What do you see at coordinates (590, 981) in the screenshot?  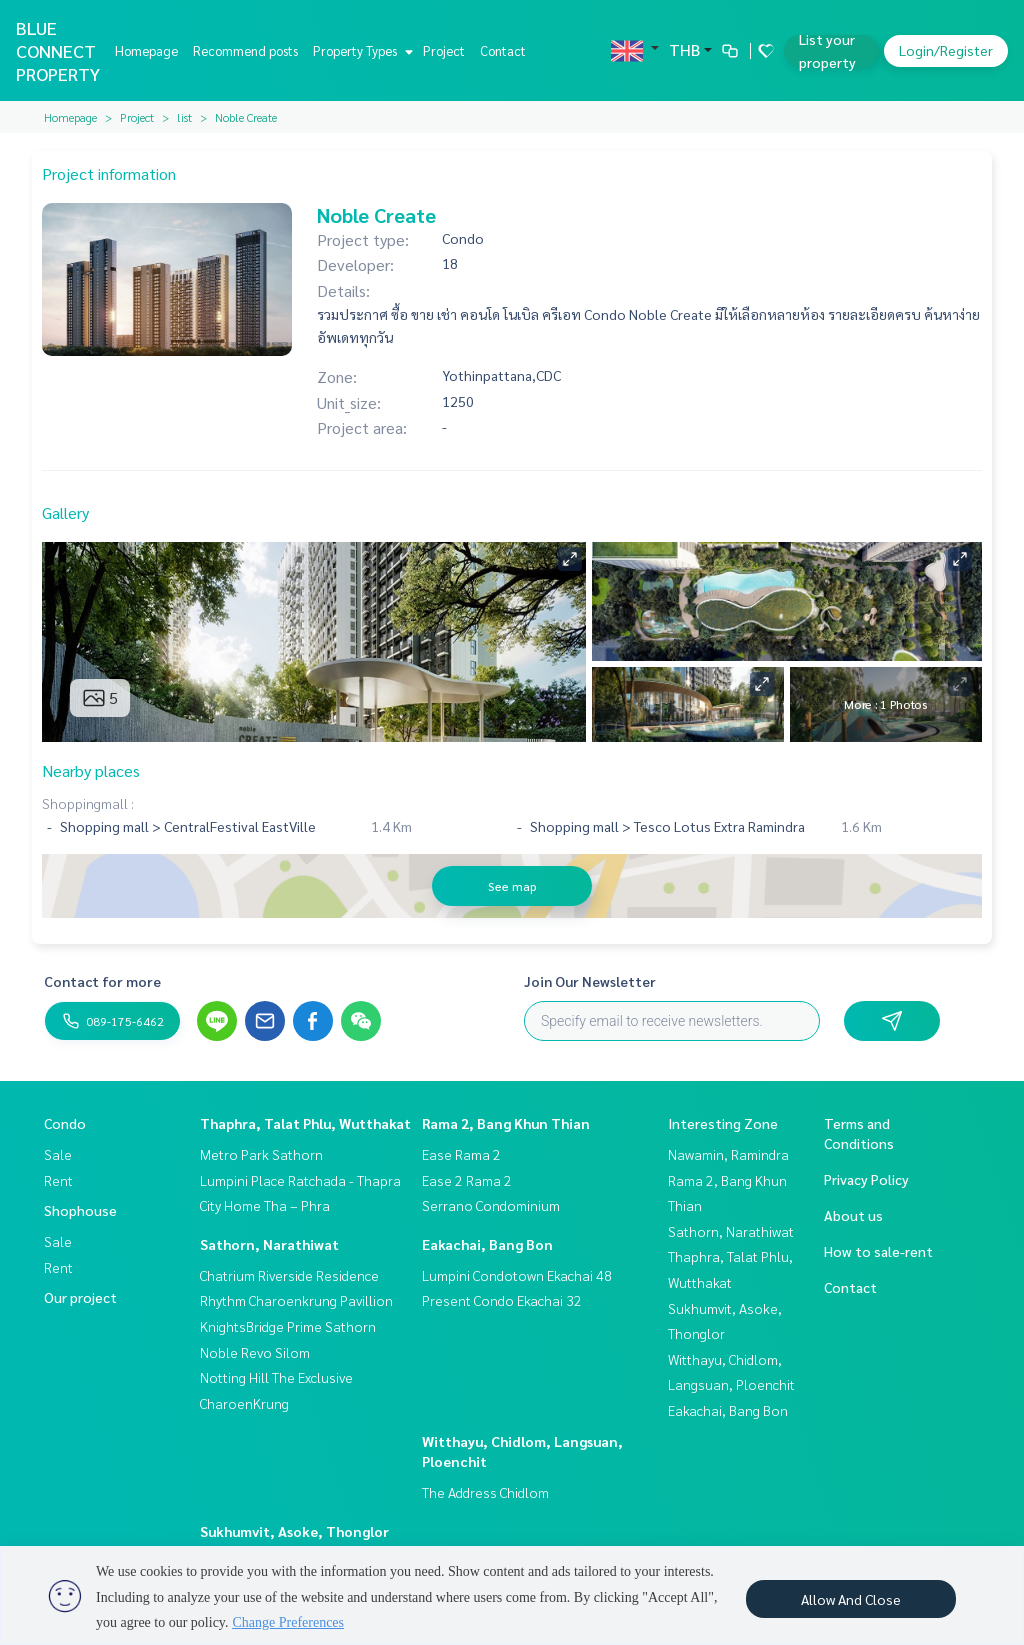 I see `Join Our Newsletter` at bounding box center [590, 981].